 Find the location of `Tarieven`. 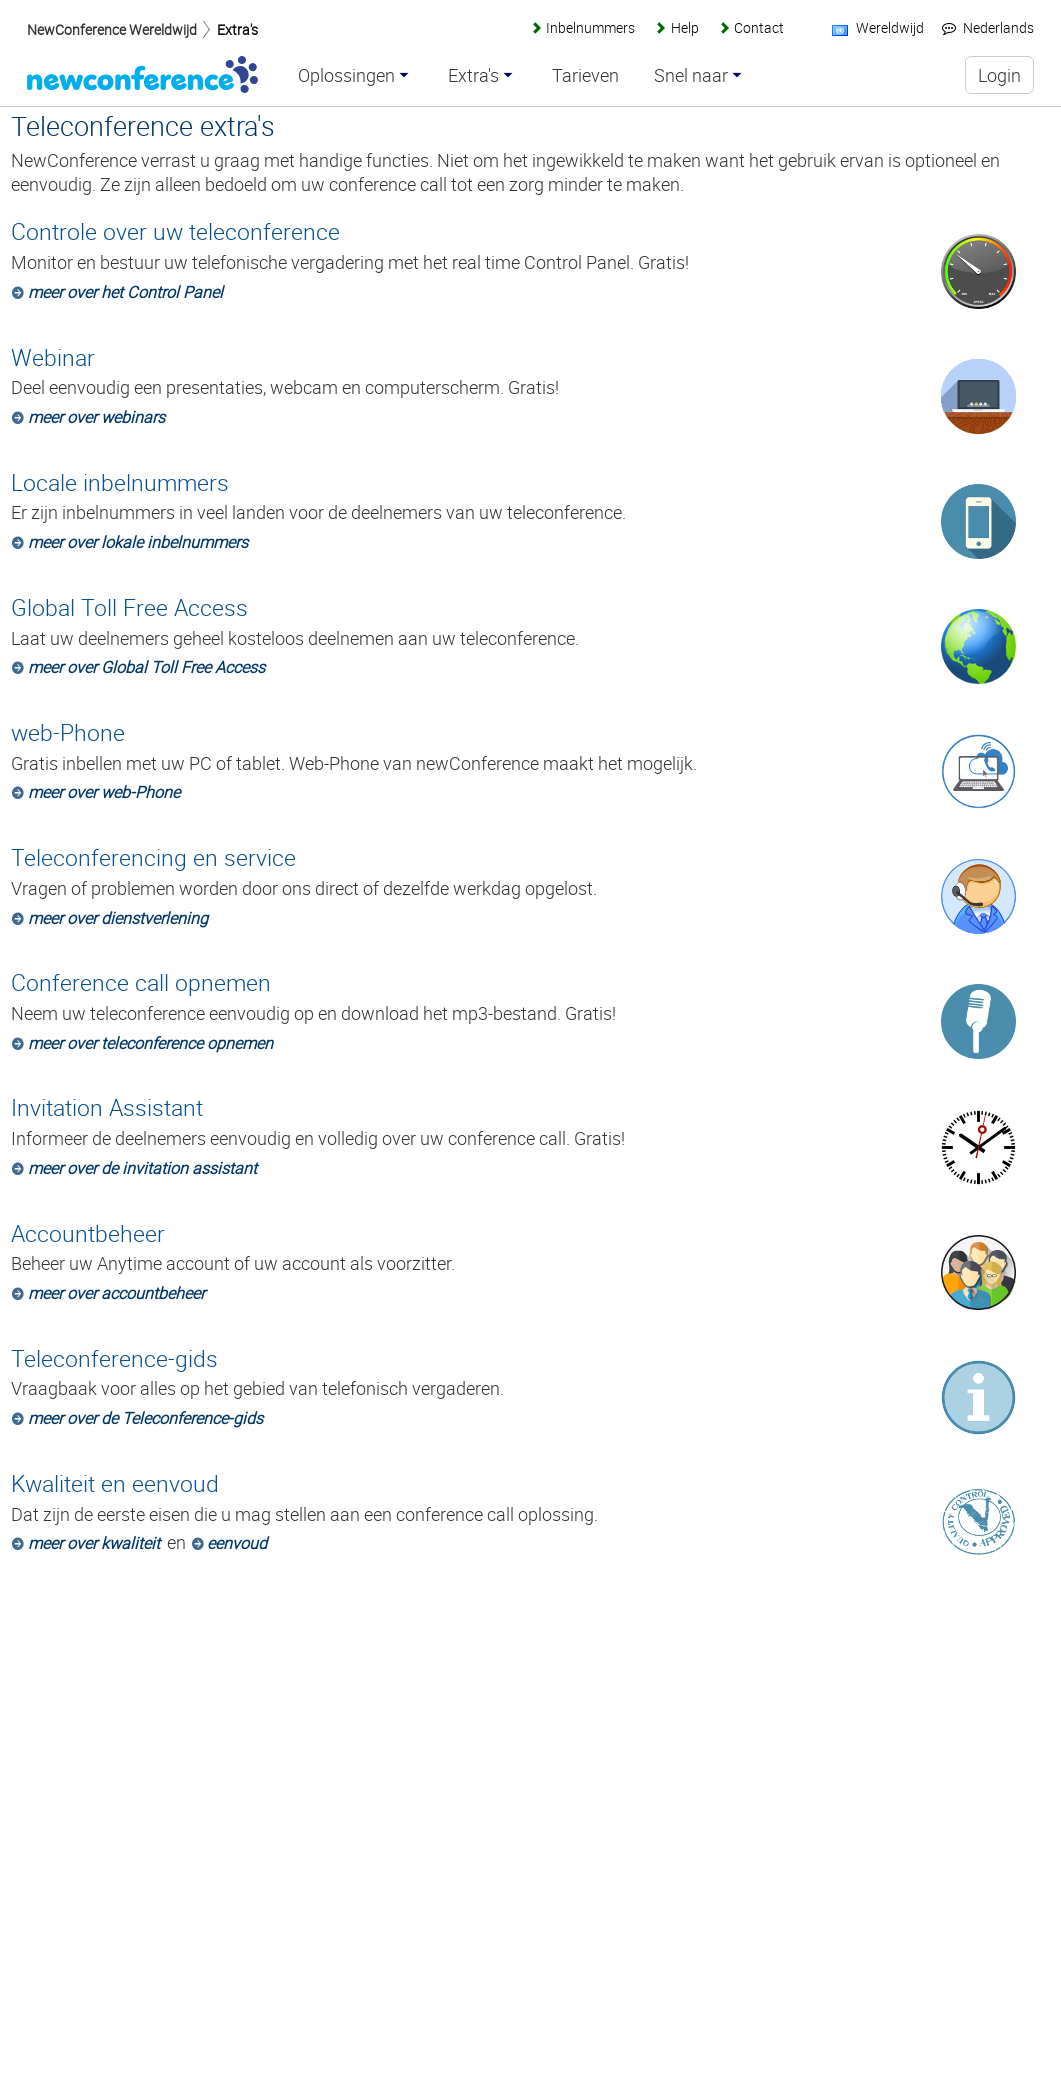

Tarieven is located at coordinates (585, 76).